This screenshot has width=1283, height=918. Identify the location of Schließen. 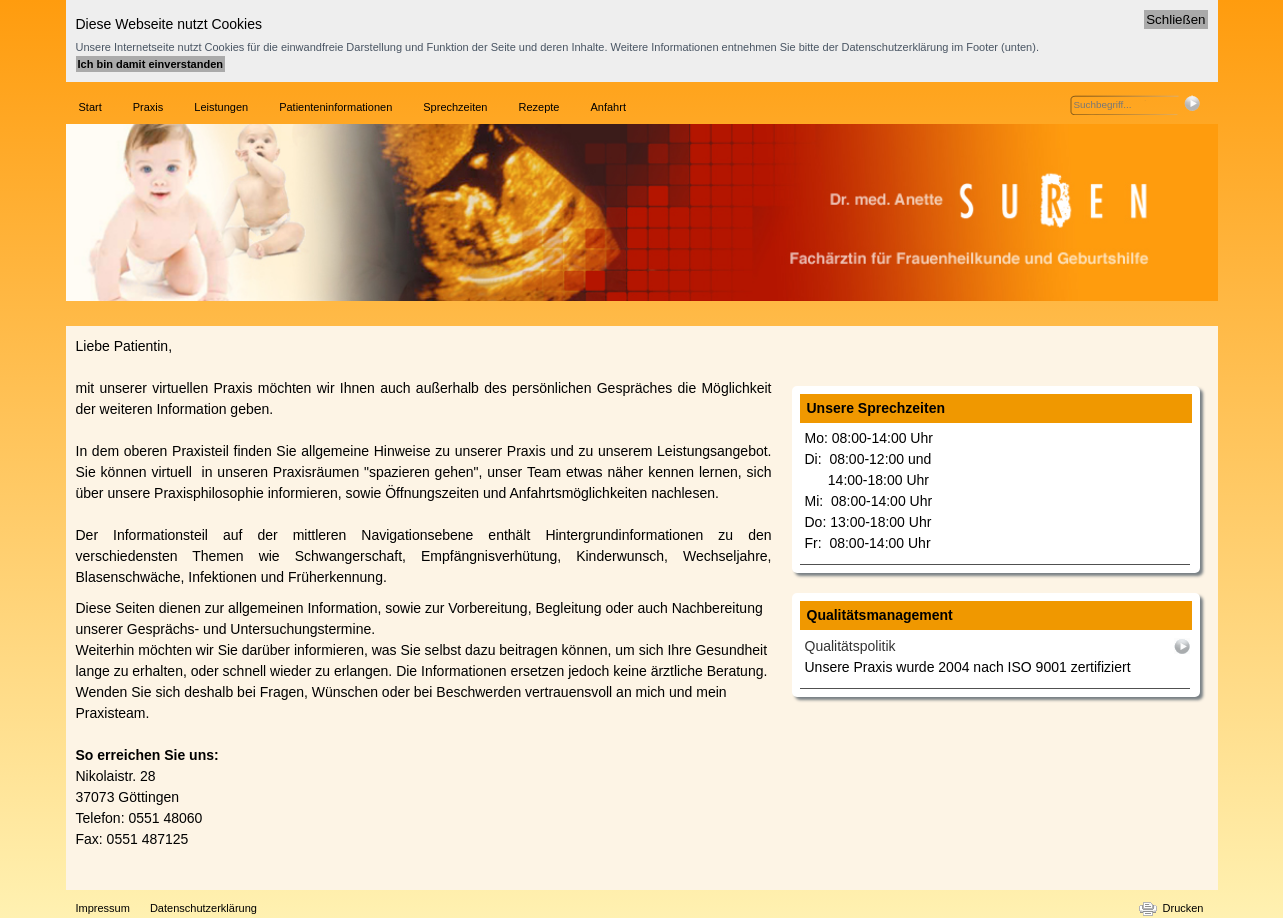
(1175, 19).